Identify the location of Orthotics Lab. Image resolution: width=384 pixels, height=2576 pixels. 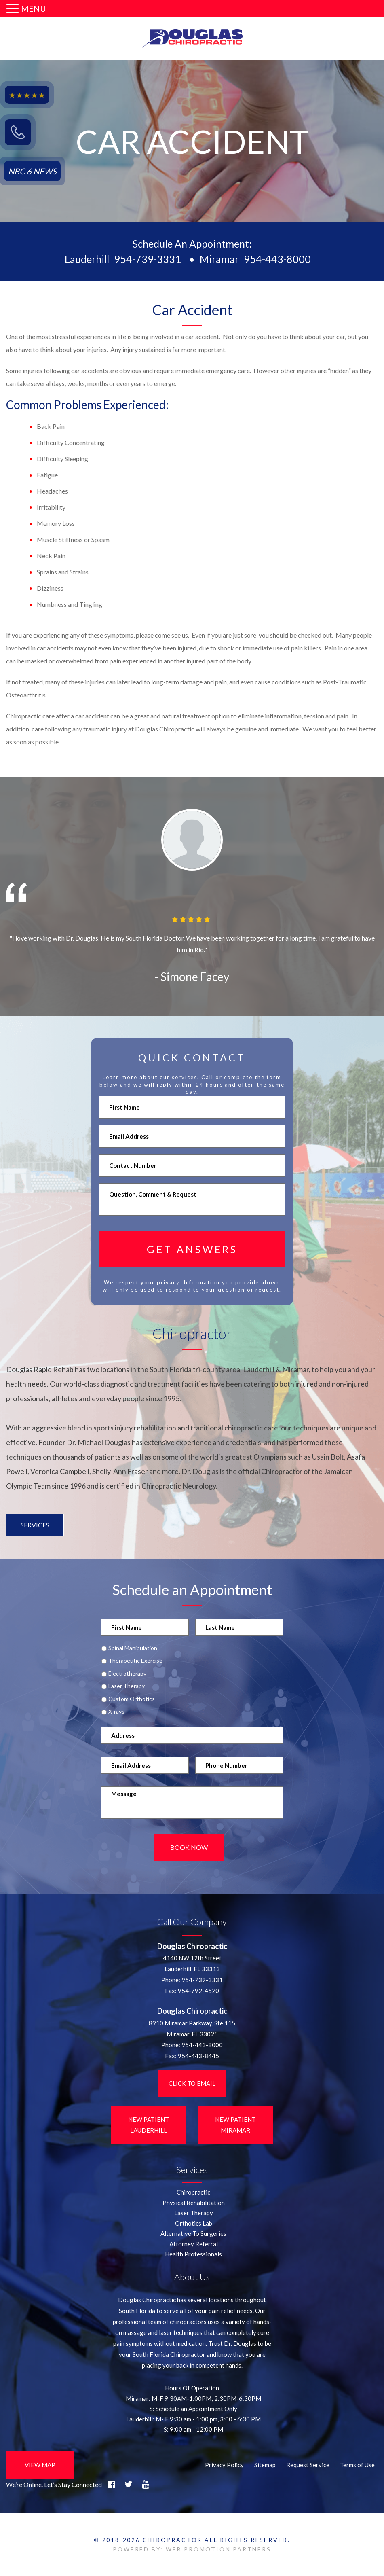
(193, 2222).